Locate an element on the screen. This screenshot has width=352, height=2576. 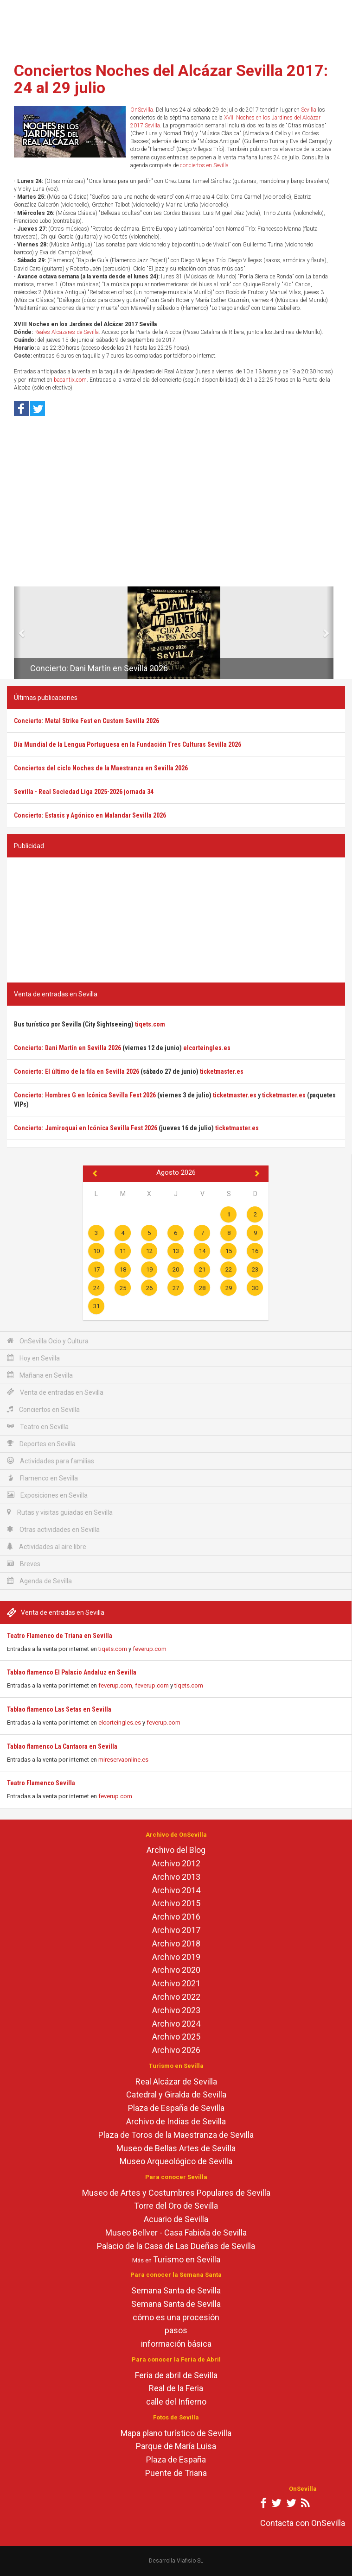
Exposiciones en Sevilla is located at coordinates (47, 1495).